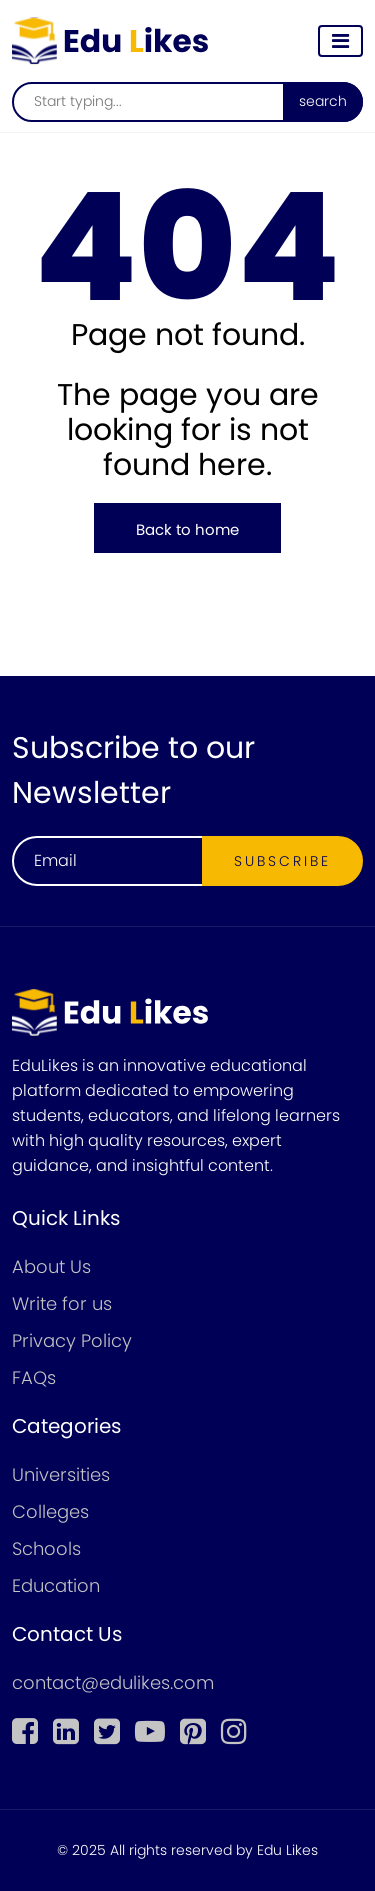 The height and width of the screenshot is (1891, 375). Describe the element at coordinates (113, 1682) in the screenshot. I see `contact@edulikes.com` at that location.